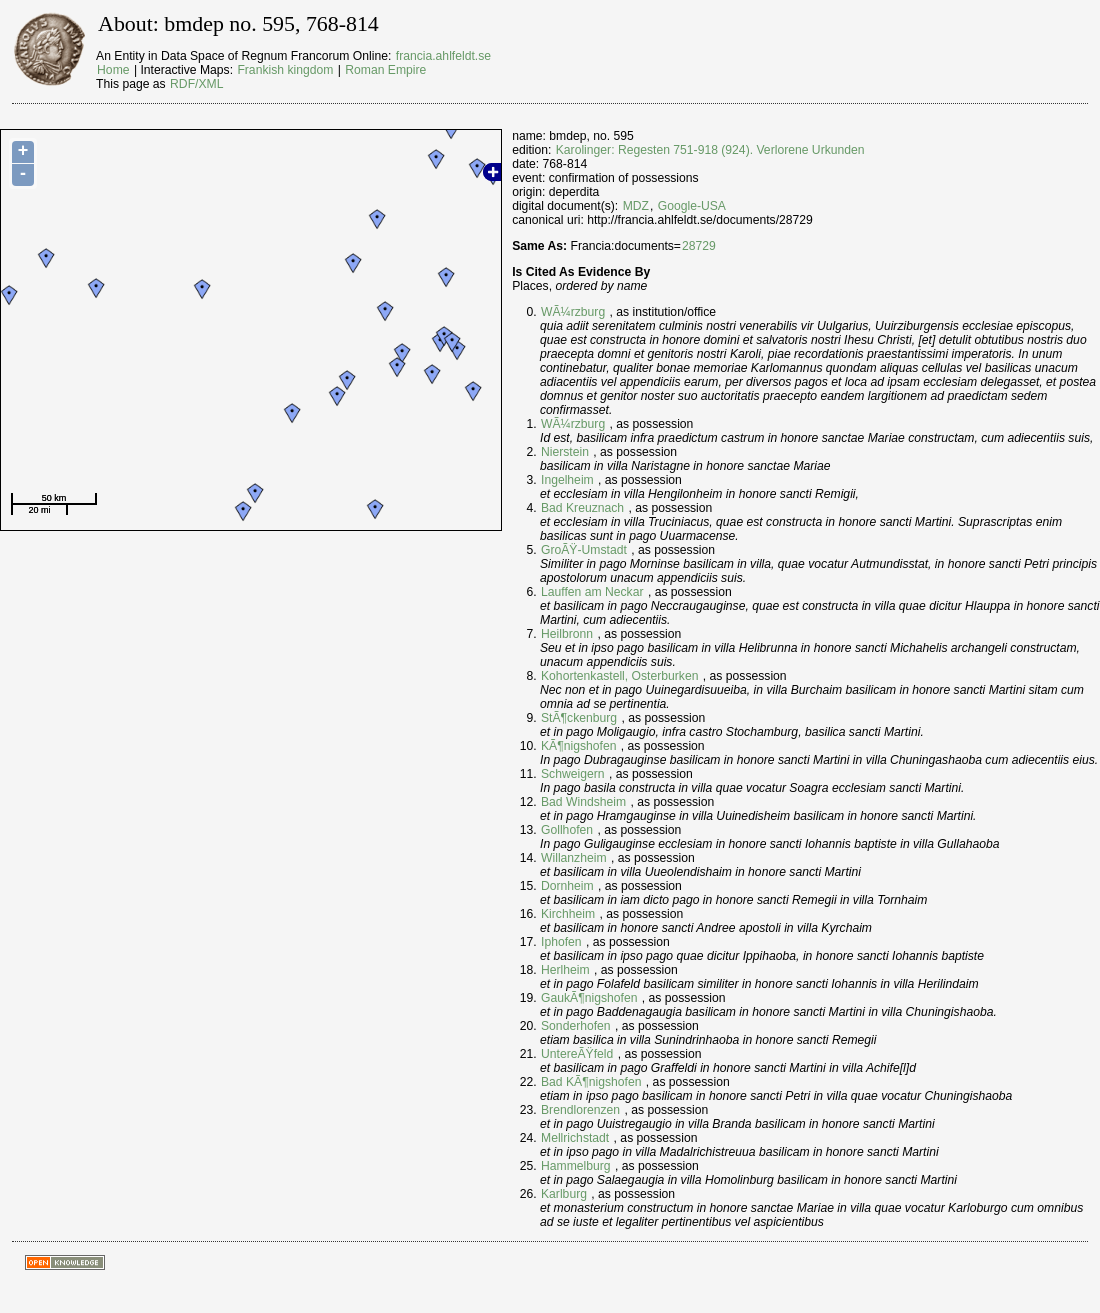 The height and width of the screenshot is (1313, 1100). What do you see at coordinates (573, 312) in the screenshot?
I see `WÃ¼rzburg` at bounding box center [573, 312].